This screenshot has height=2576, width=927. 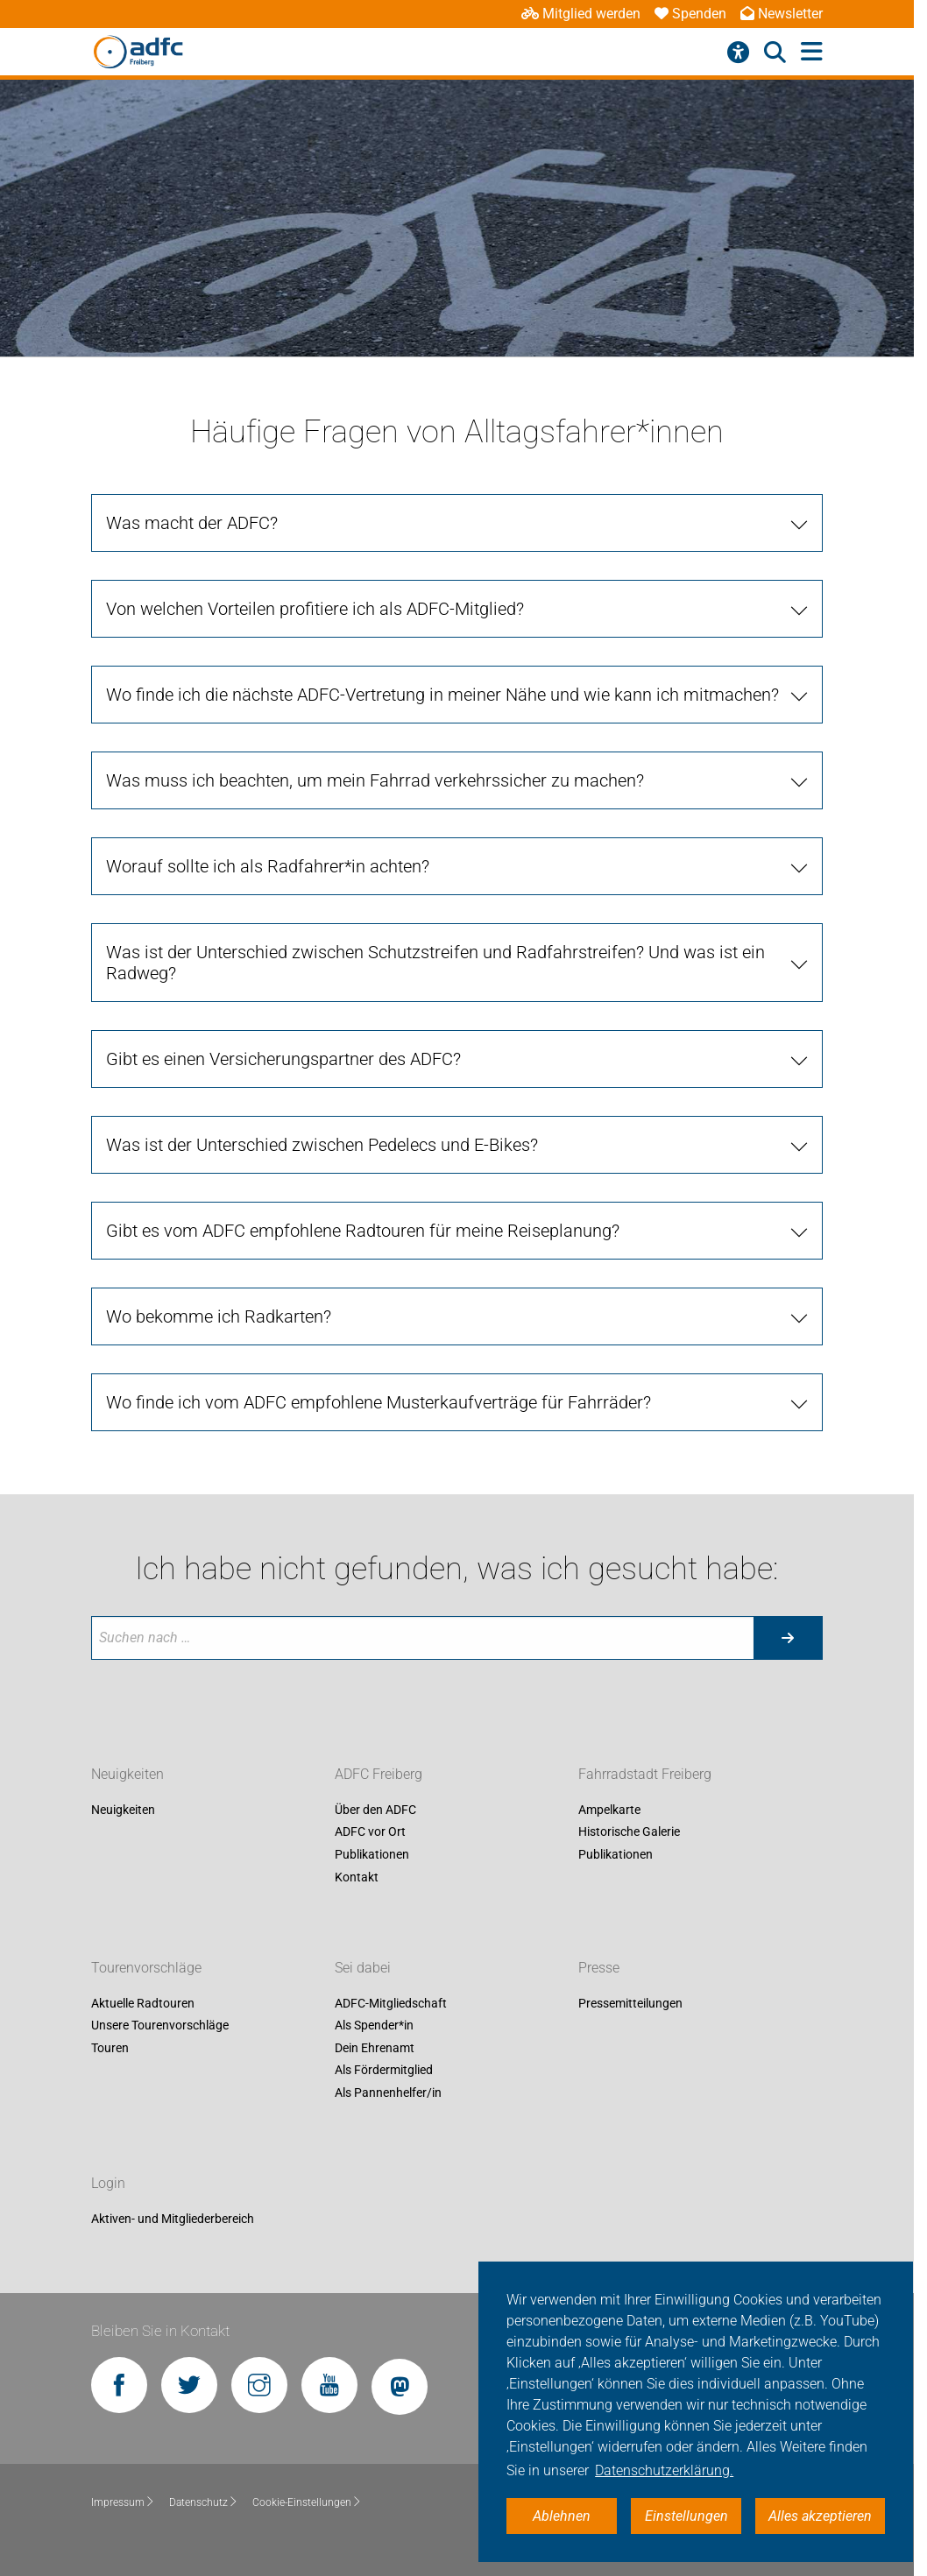 What do you see at coordinates (629, 1832) in the screenshot?
I see `Historische Galerie` at bounding box center [629, 1832].